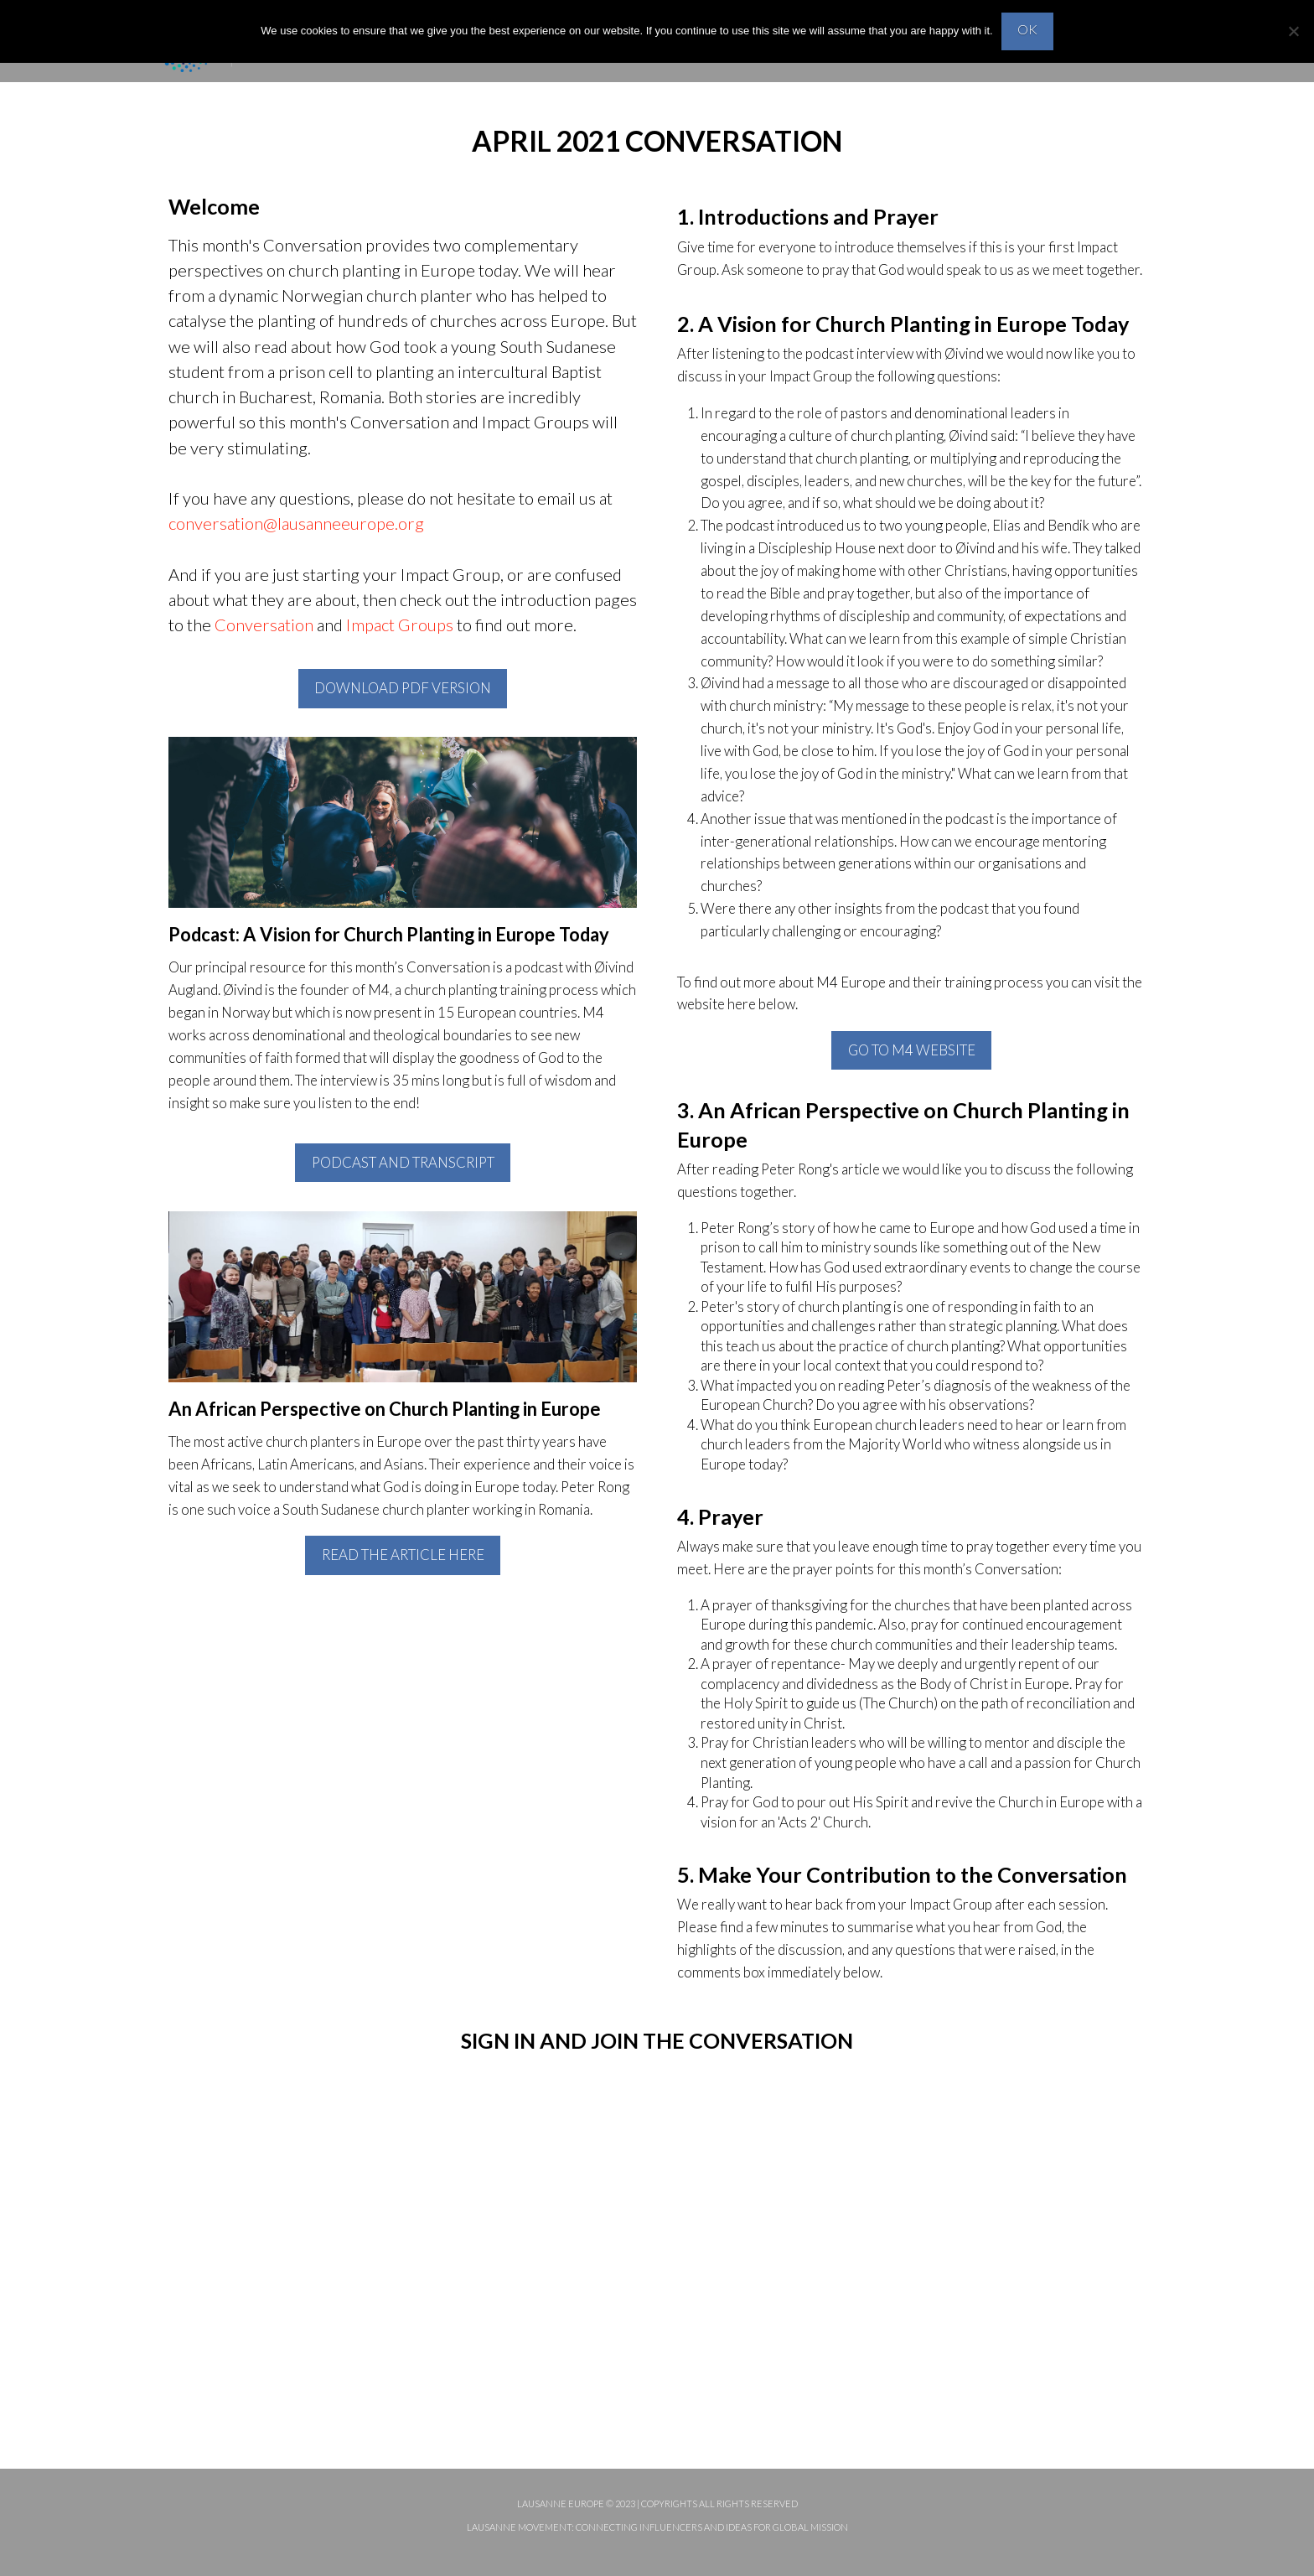 The height and width of the screenshot is (2576, 1314). What do you see at coordinates (1293, 31) in the screenshot?
I see `[No]` at bounding box center [1293, 31].